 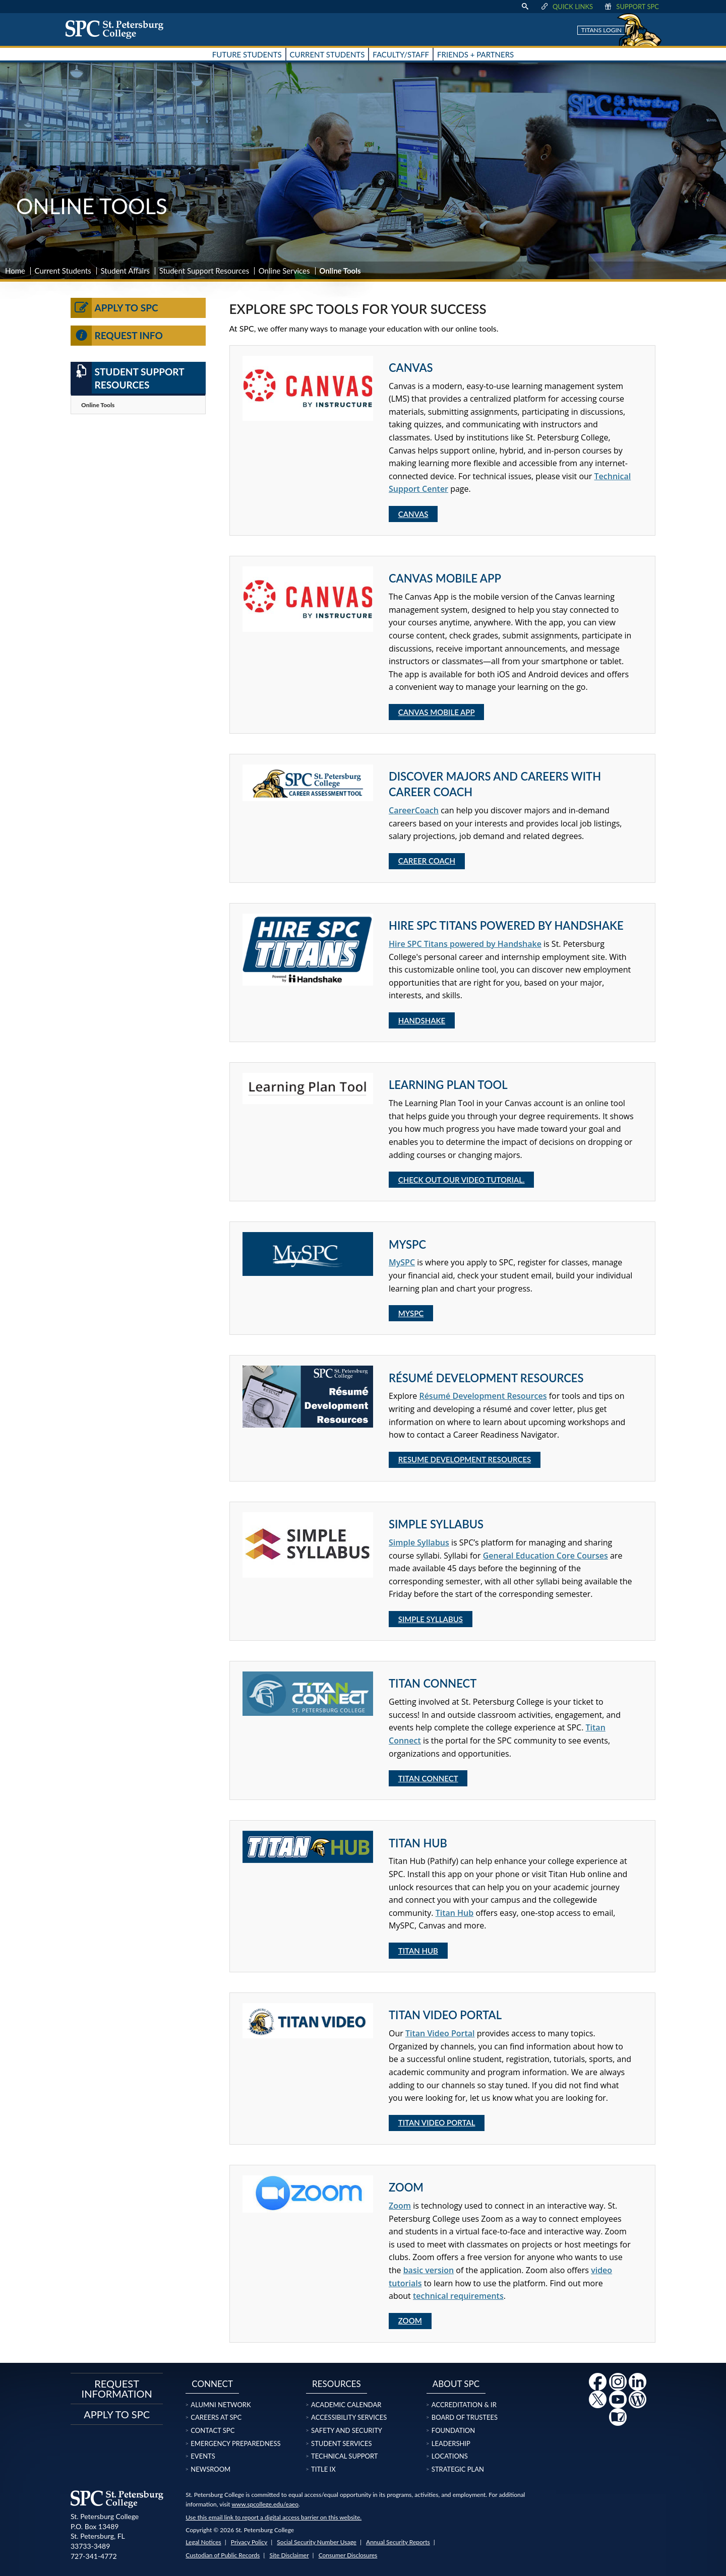 I want to click on technical requirements, so click(x=458, y=2295).